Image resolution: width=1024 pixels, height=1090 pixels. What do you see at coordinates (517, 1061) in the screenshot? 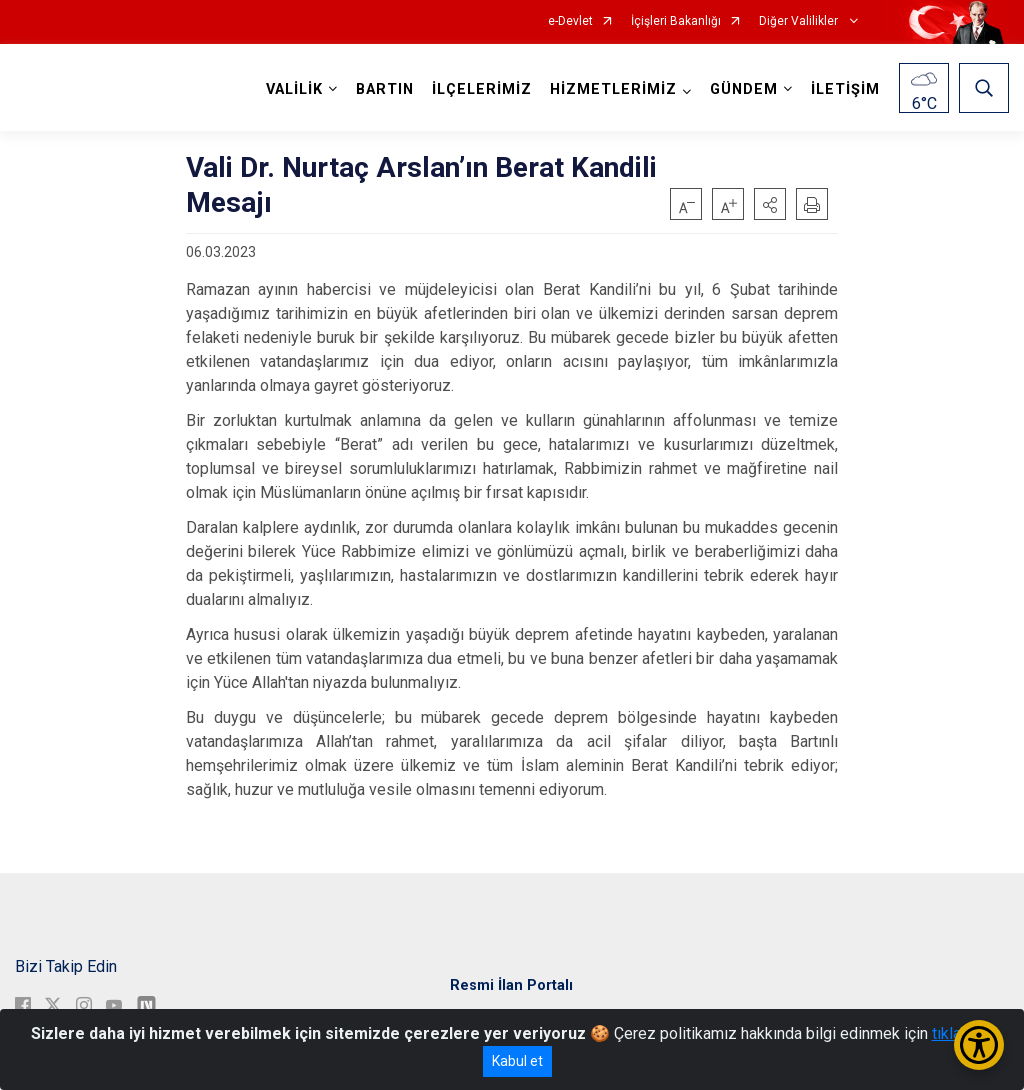
I see `Kabul et` at bounding box center [517, 1061].